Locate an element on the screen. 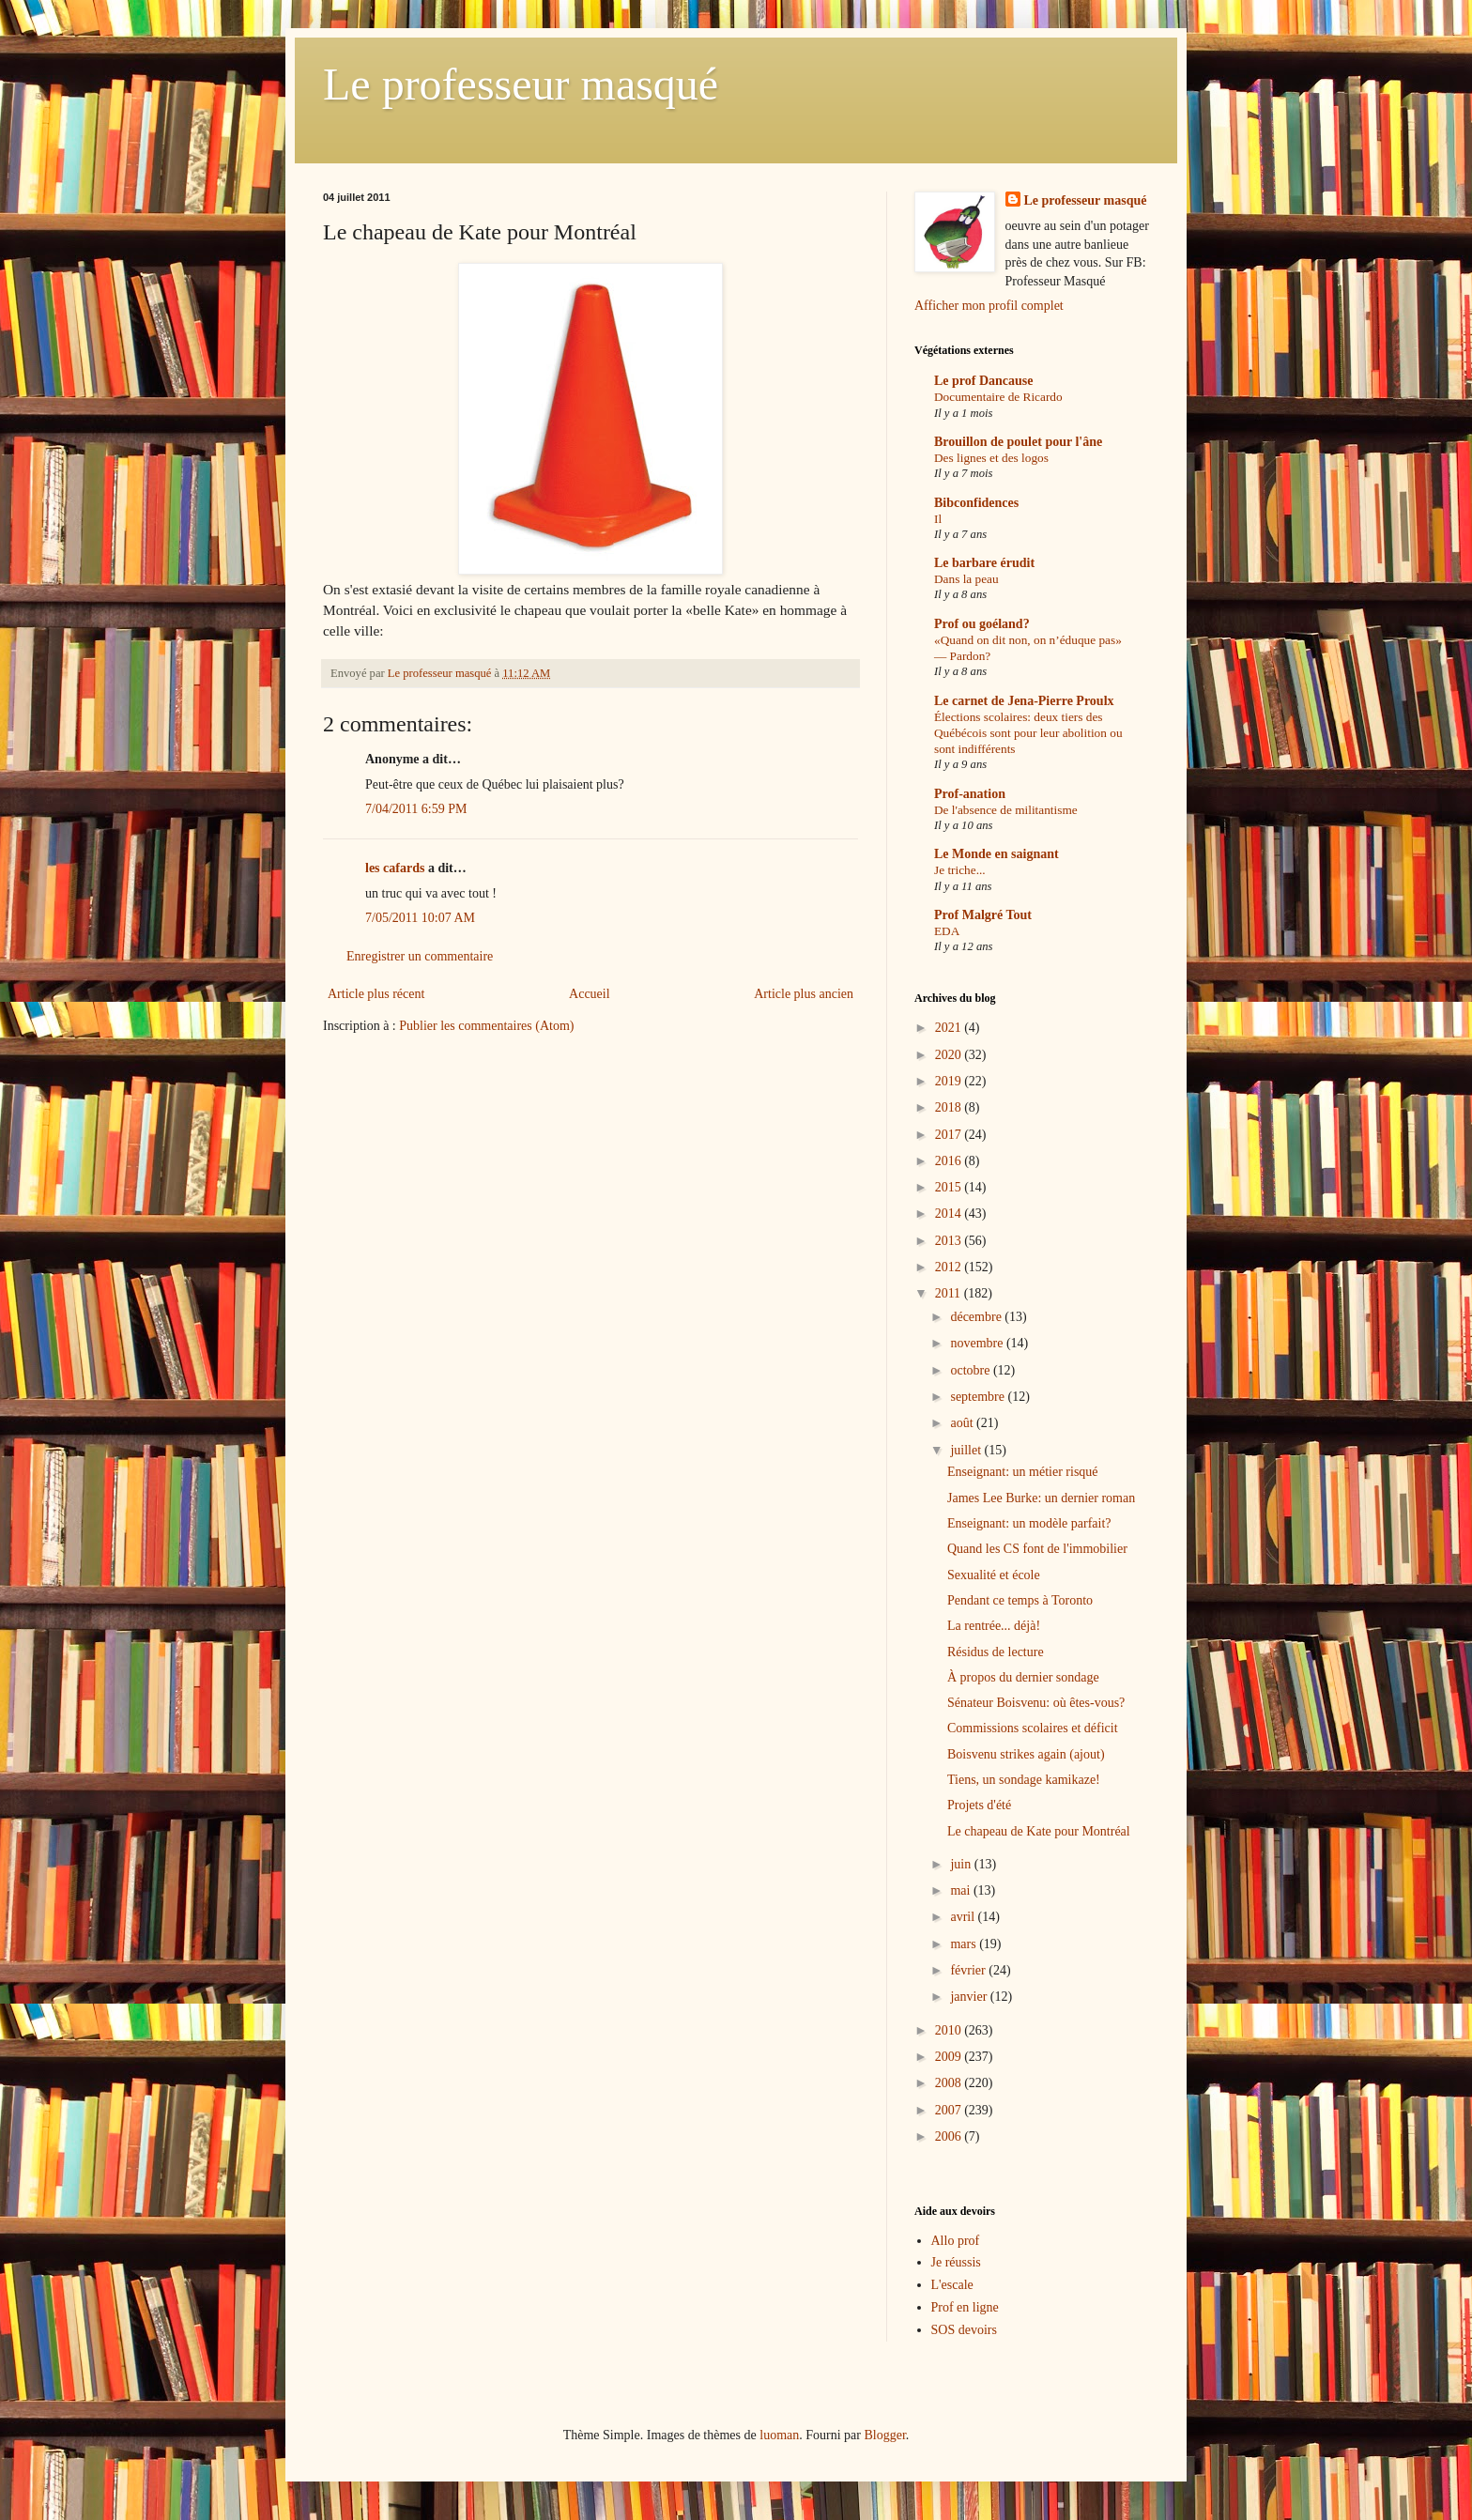  octobre is located at coordinates (971, 1370).